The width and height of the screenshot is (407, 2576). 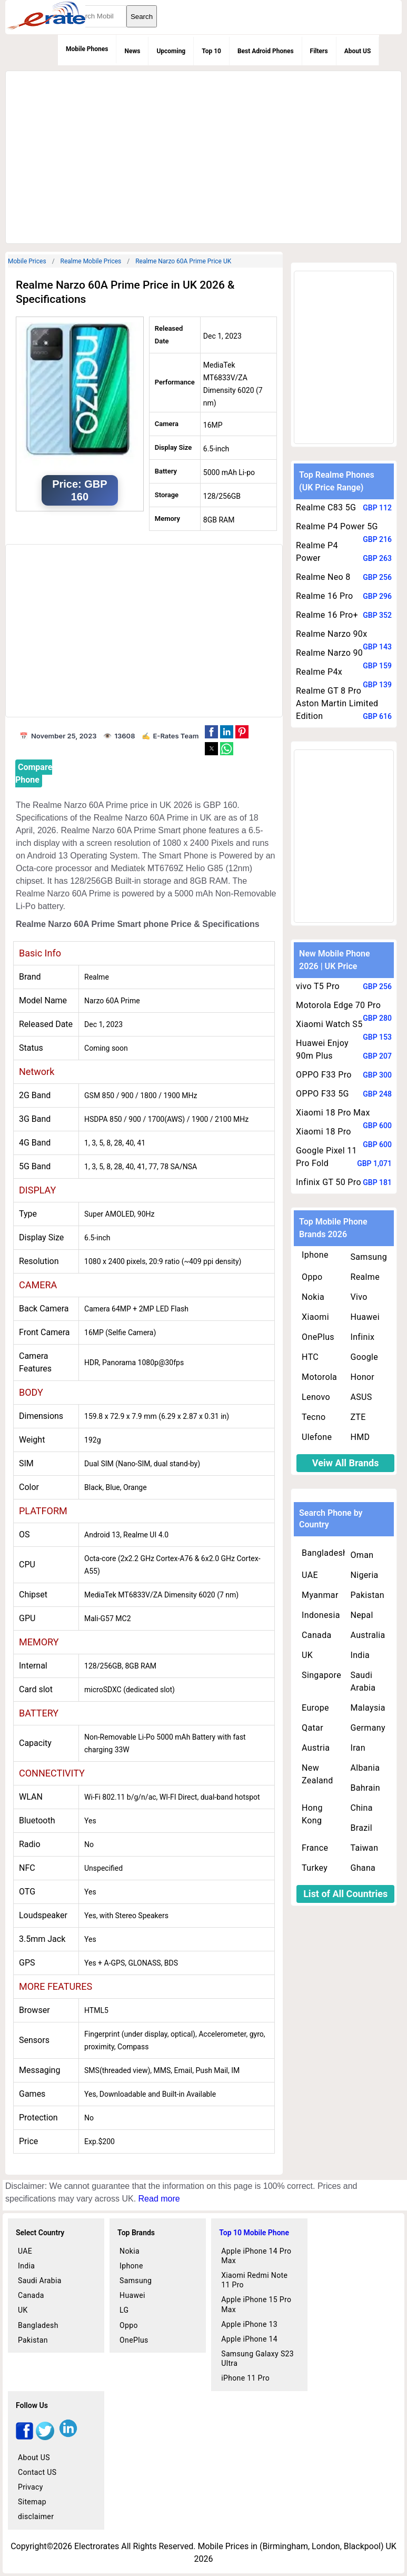 What do you see at coordinates (367, 1635) in the screenshot?
I see `Australia` at bounding box center [367, 1635].